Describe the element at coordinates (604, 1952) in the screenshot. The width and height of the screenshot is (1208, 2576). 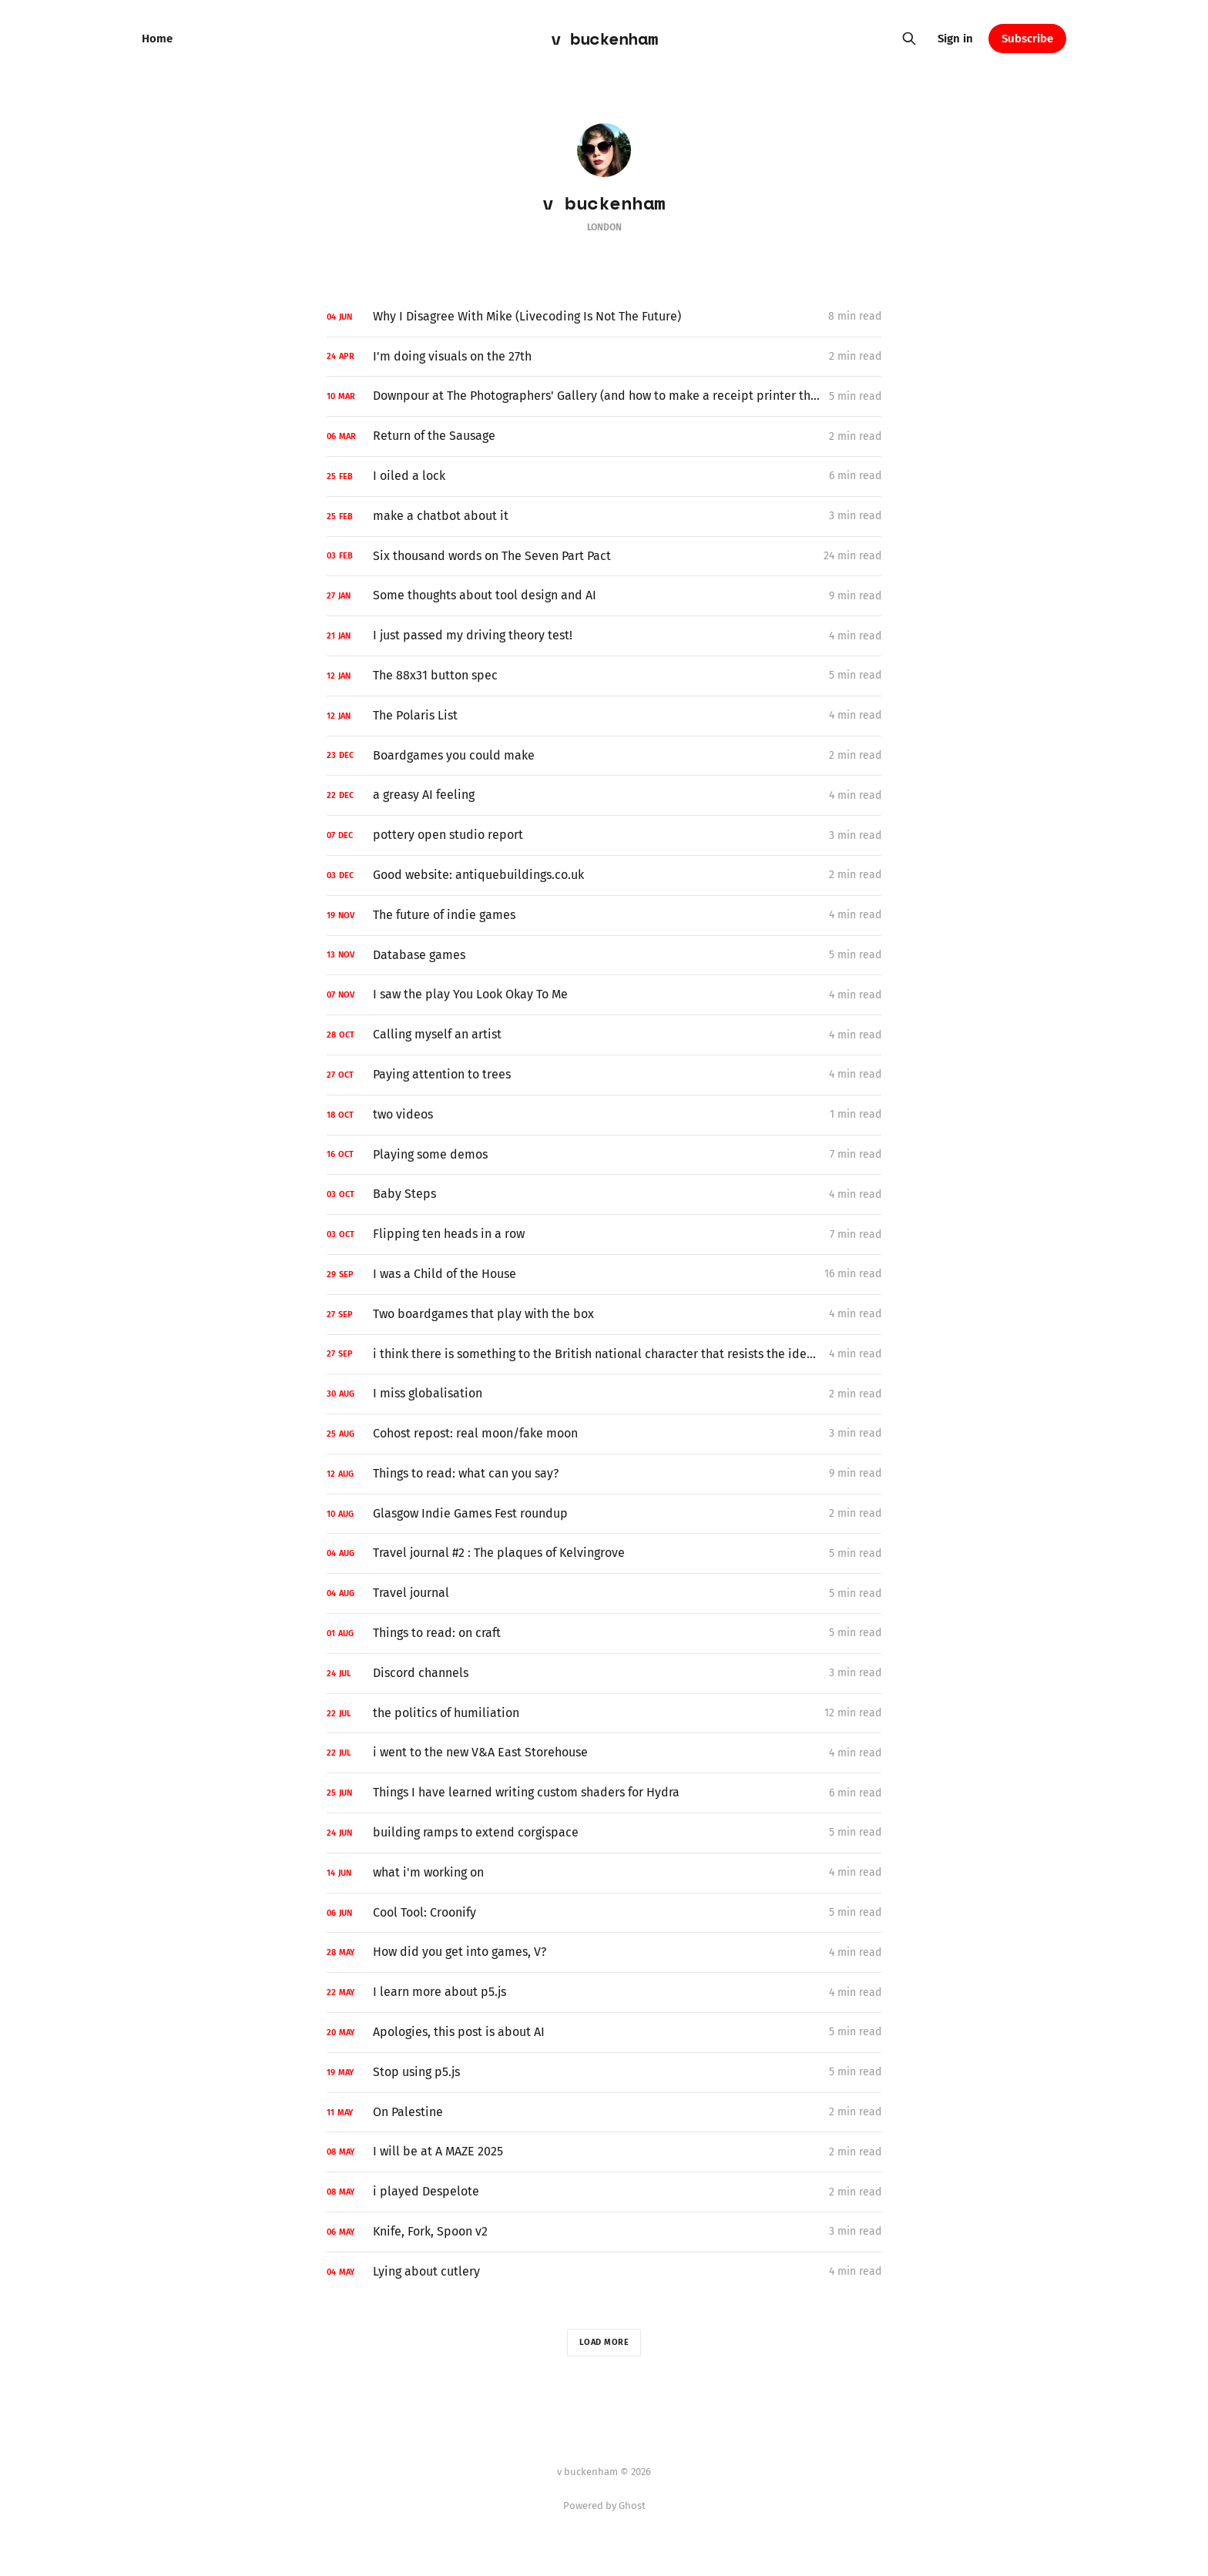
I see `[How did you get into games, V?]` at that location.